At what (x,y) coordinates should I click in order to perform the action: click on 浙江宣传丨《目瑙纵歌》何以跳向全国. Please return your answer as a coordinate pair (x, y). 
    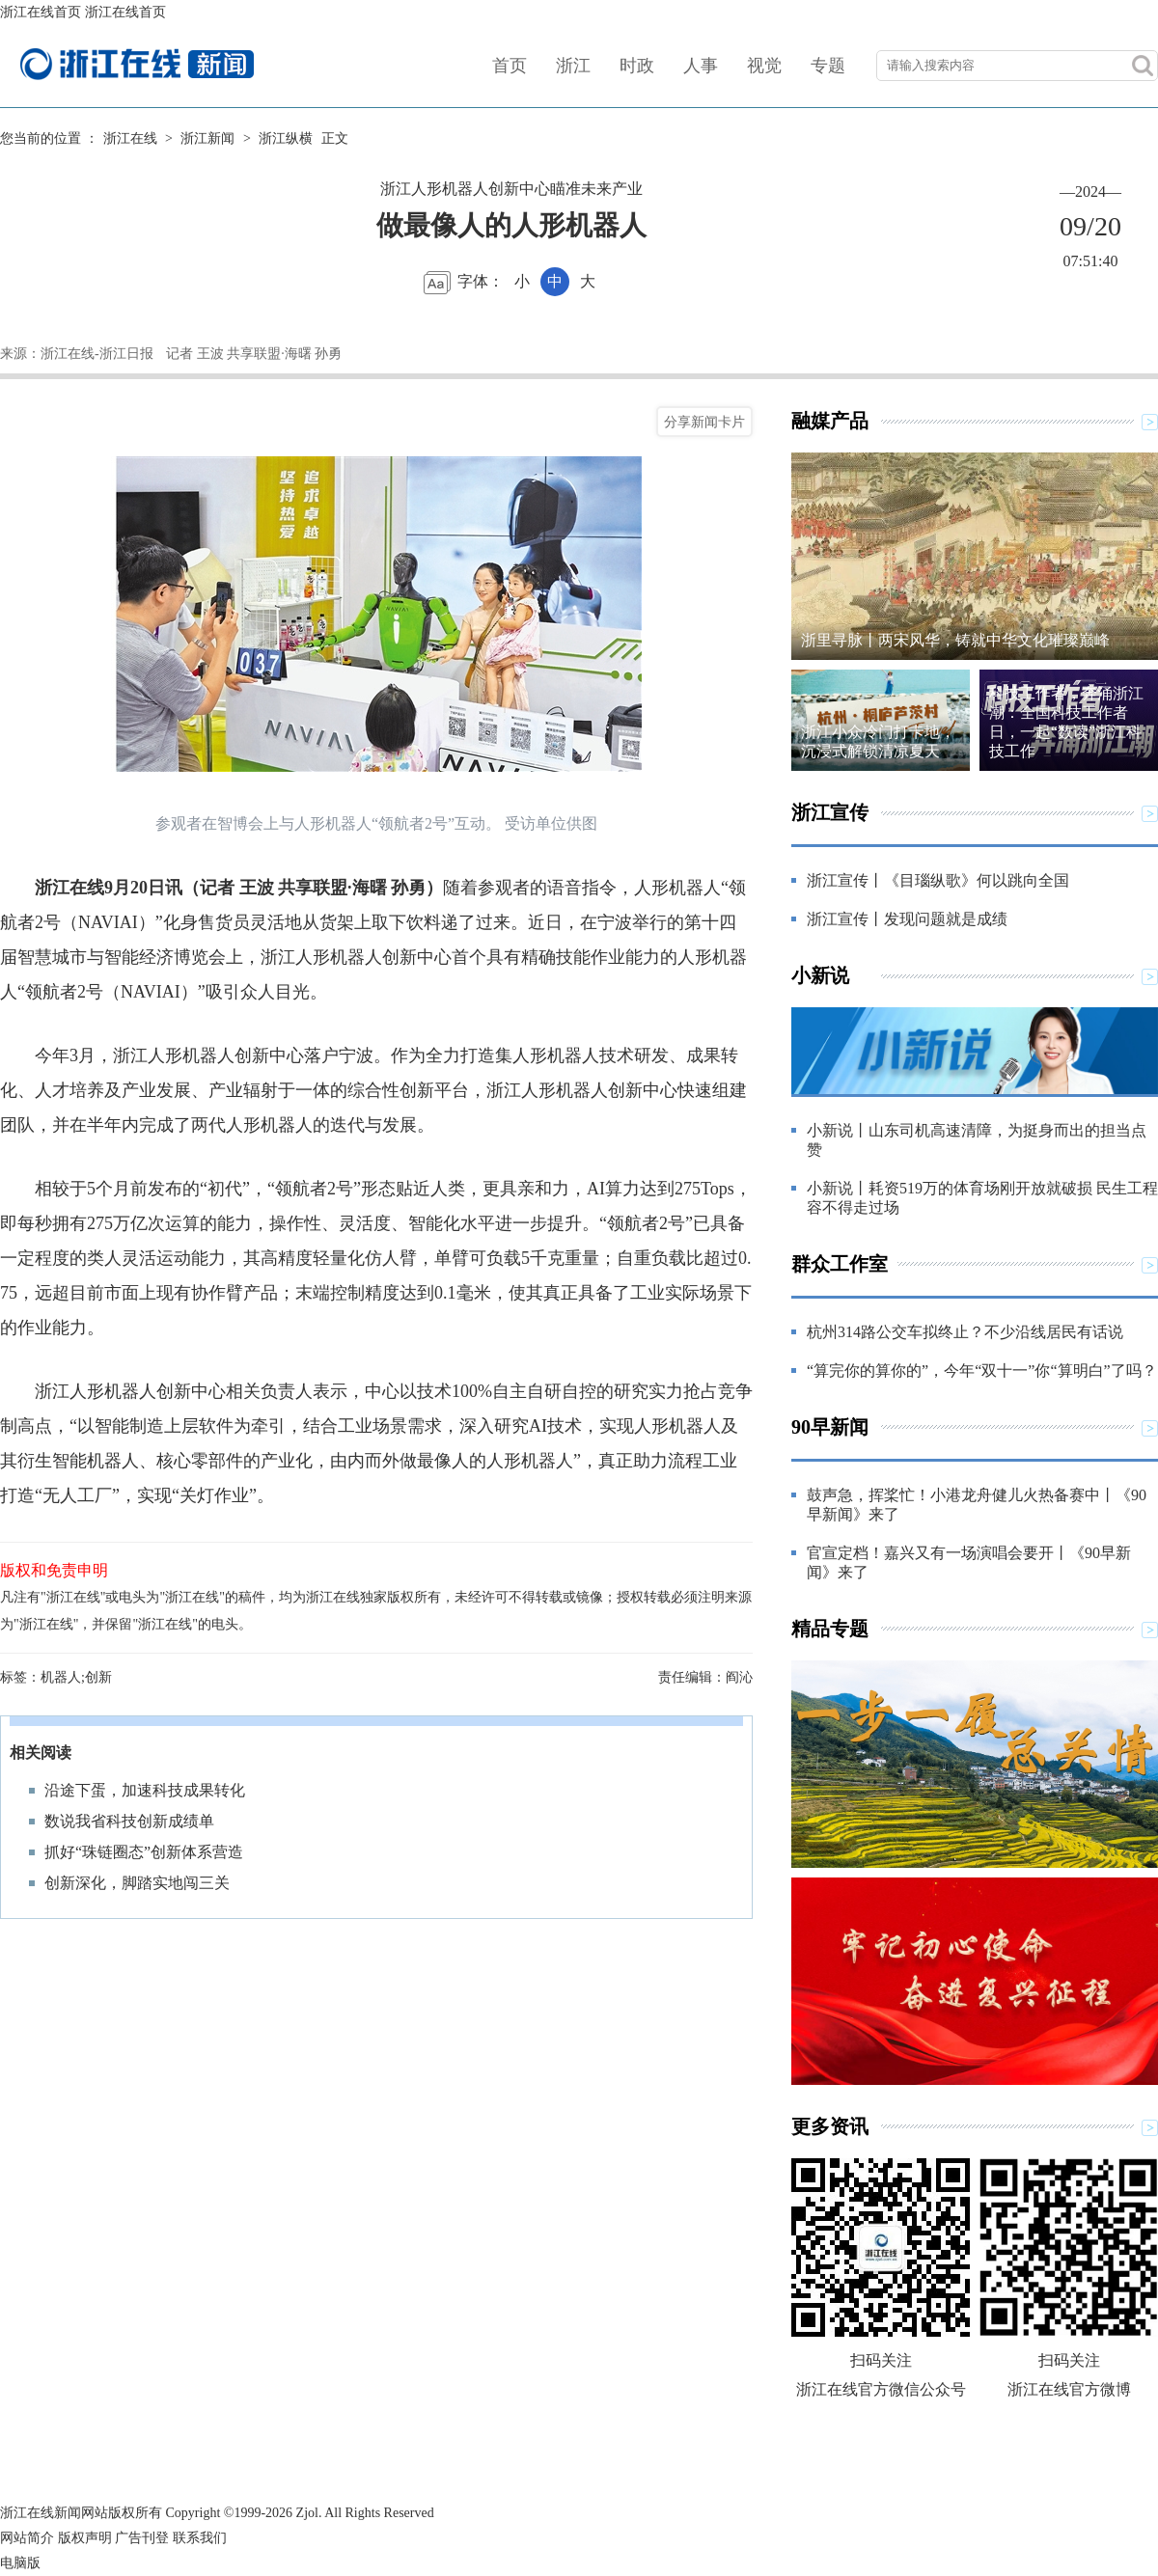
    Looking at the image, I should click on (938, 880).